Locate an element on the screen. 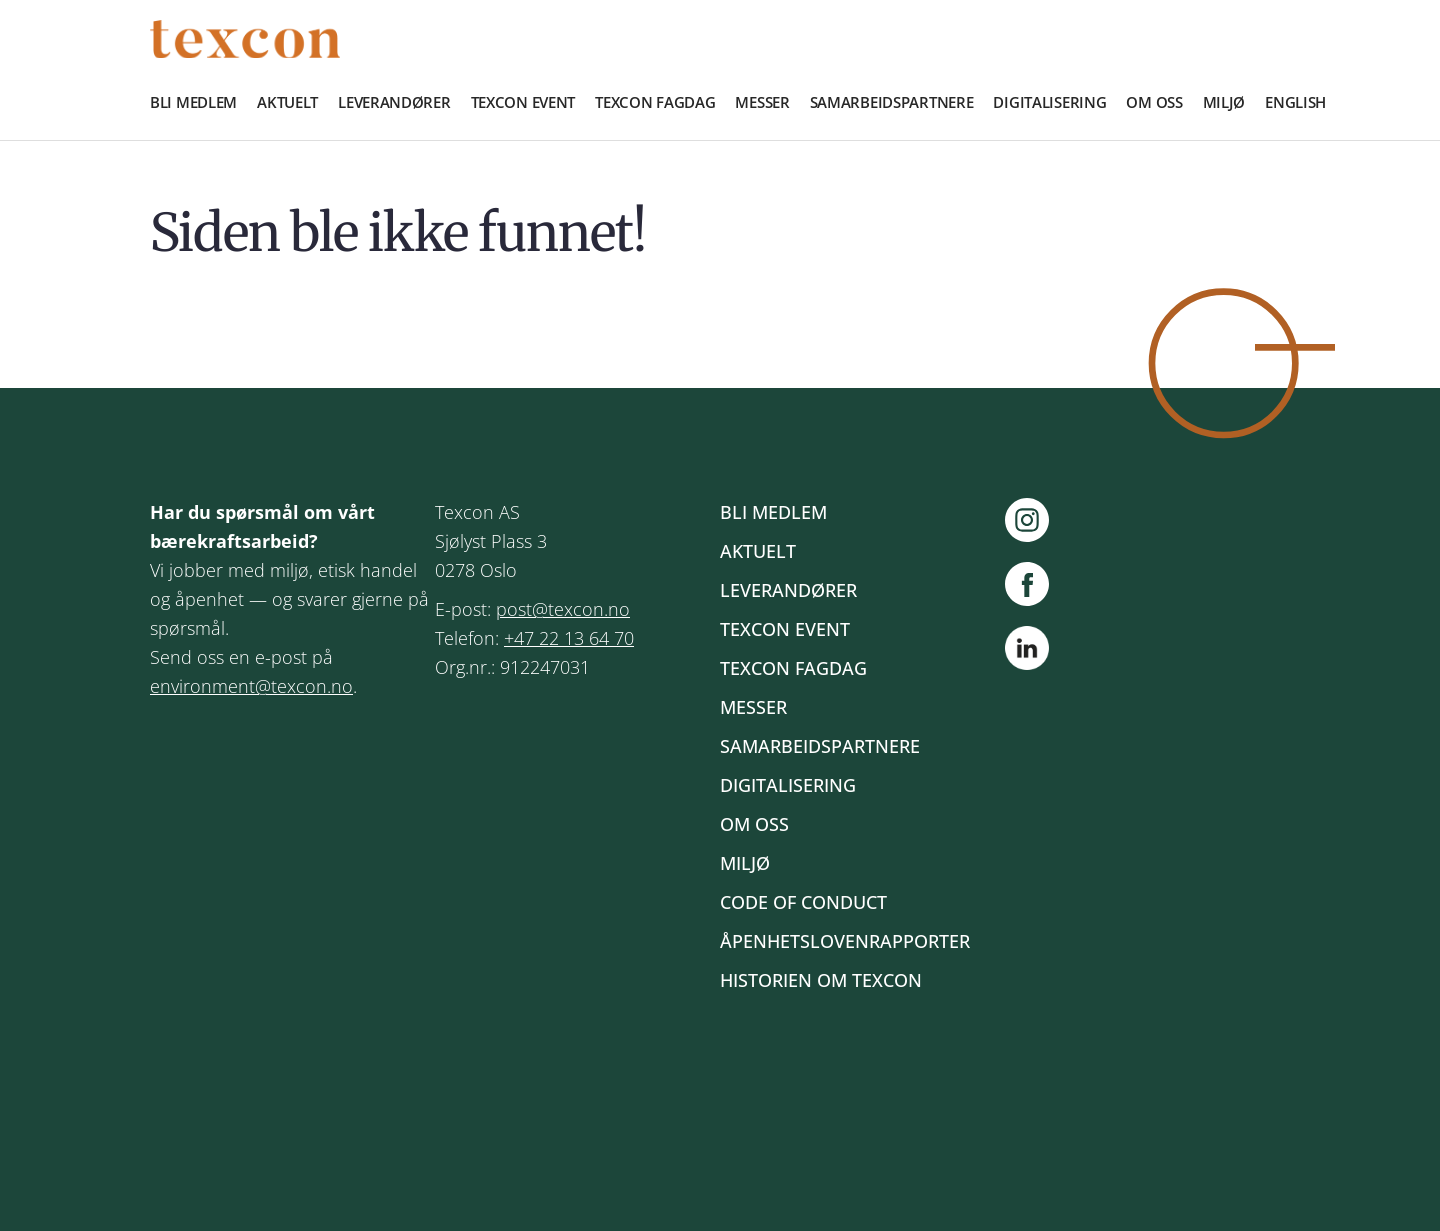 The image size is (1440, 1231). Samarbeidspartnere is located at coordinates (892, 102).